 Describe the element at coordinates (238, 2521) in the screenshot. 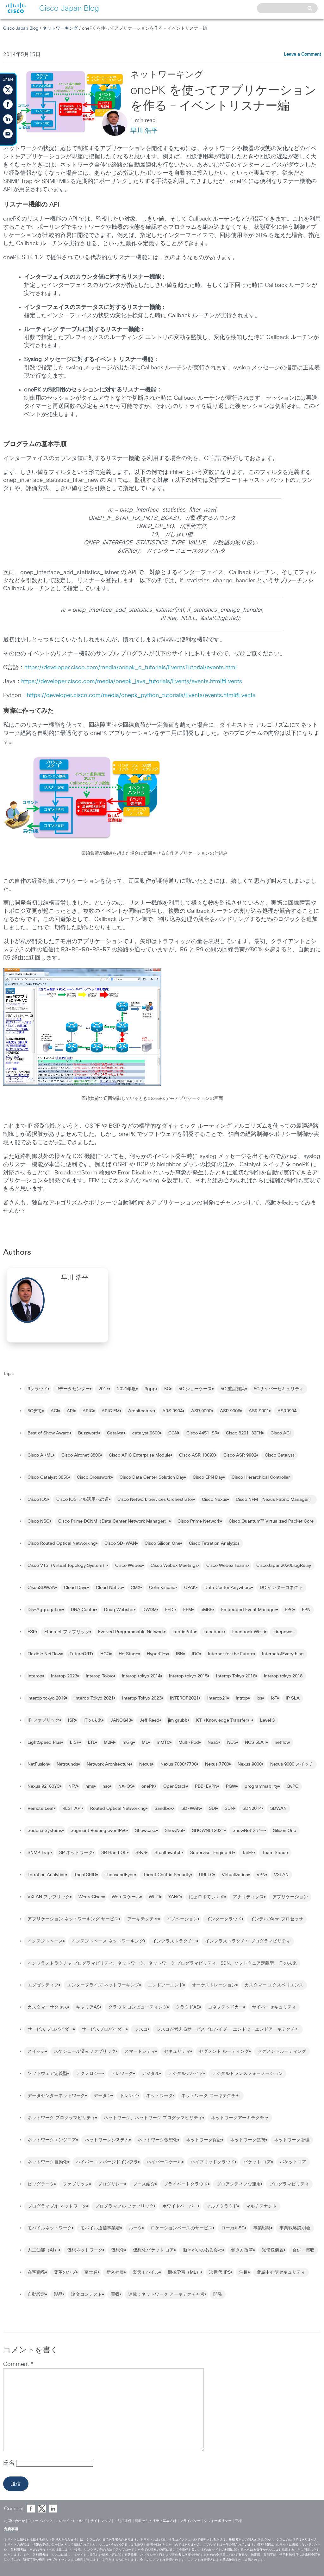

I see `商標` at that location.